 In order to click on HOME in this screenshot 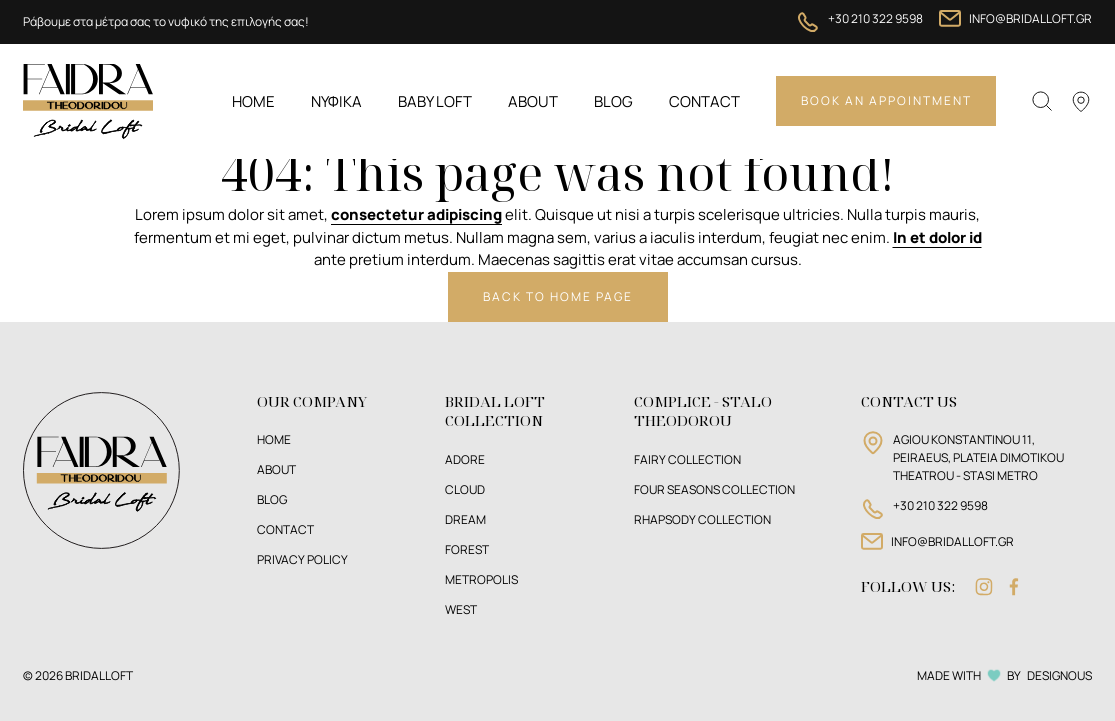, I will do `click(274, 439)`.